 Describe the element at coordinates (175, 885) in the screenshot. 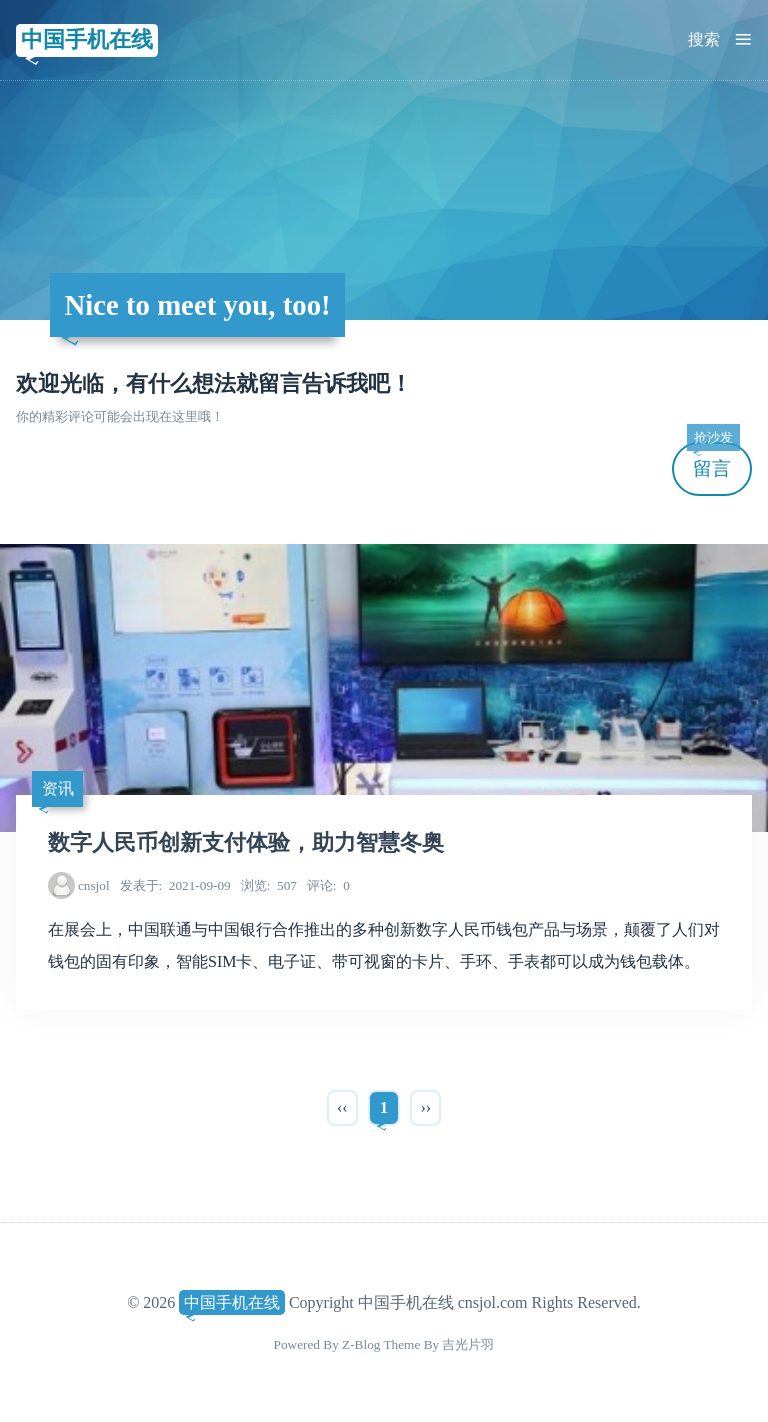

I see `2021-09-09` at that location.